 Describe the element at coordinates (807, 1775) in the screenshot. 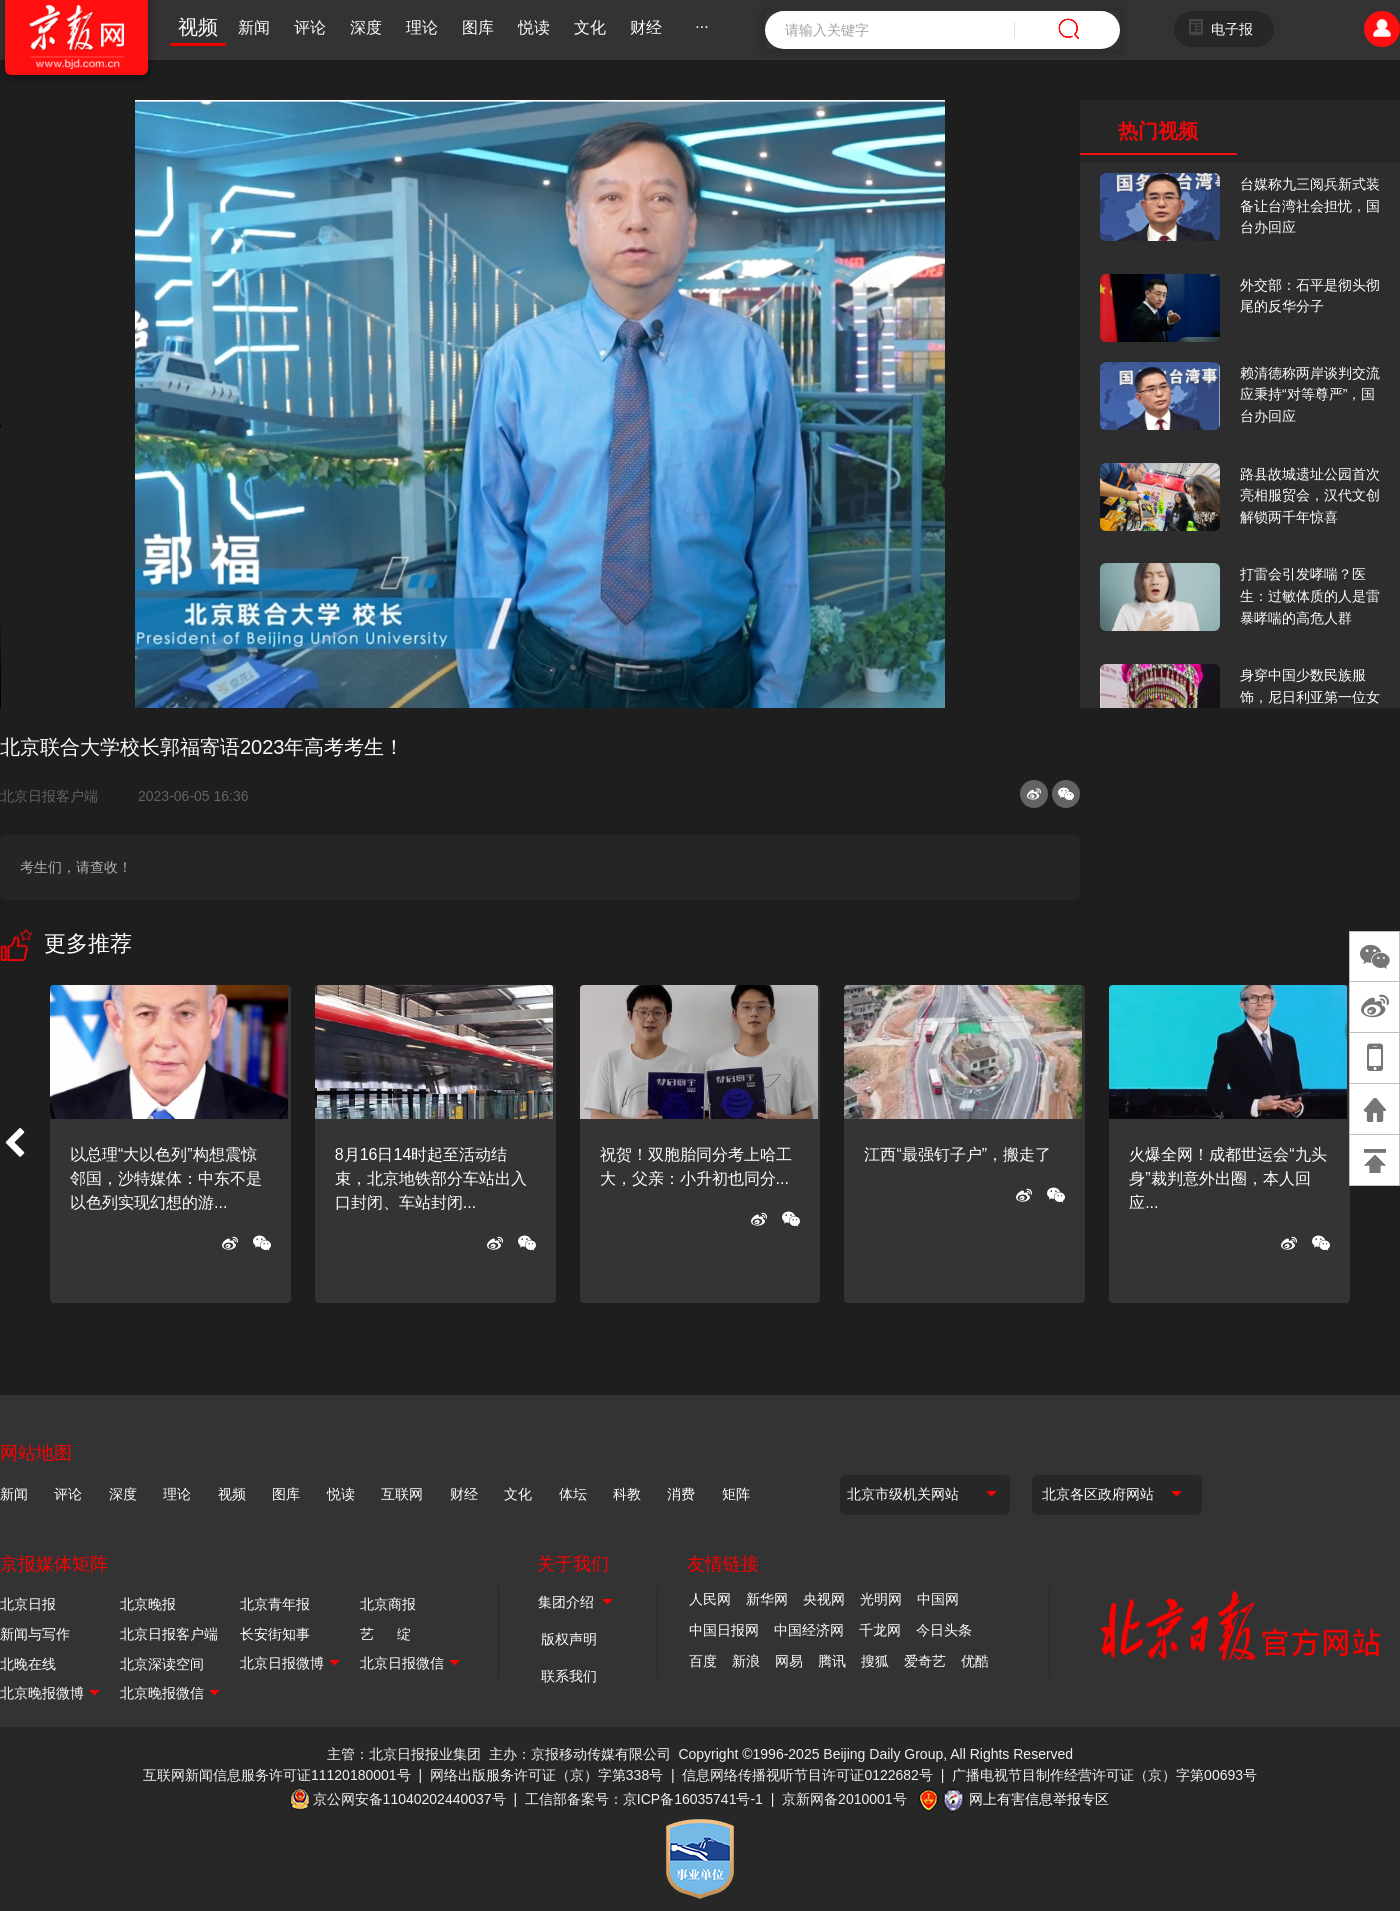

I see `信息网络传播视听节目许可证0122682号` at that location.